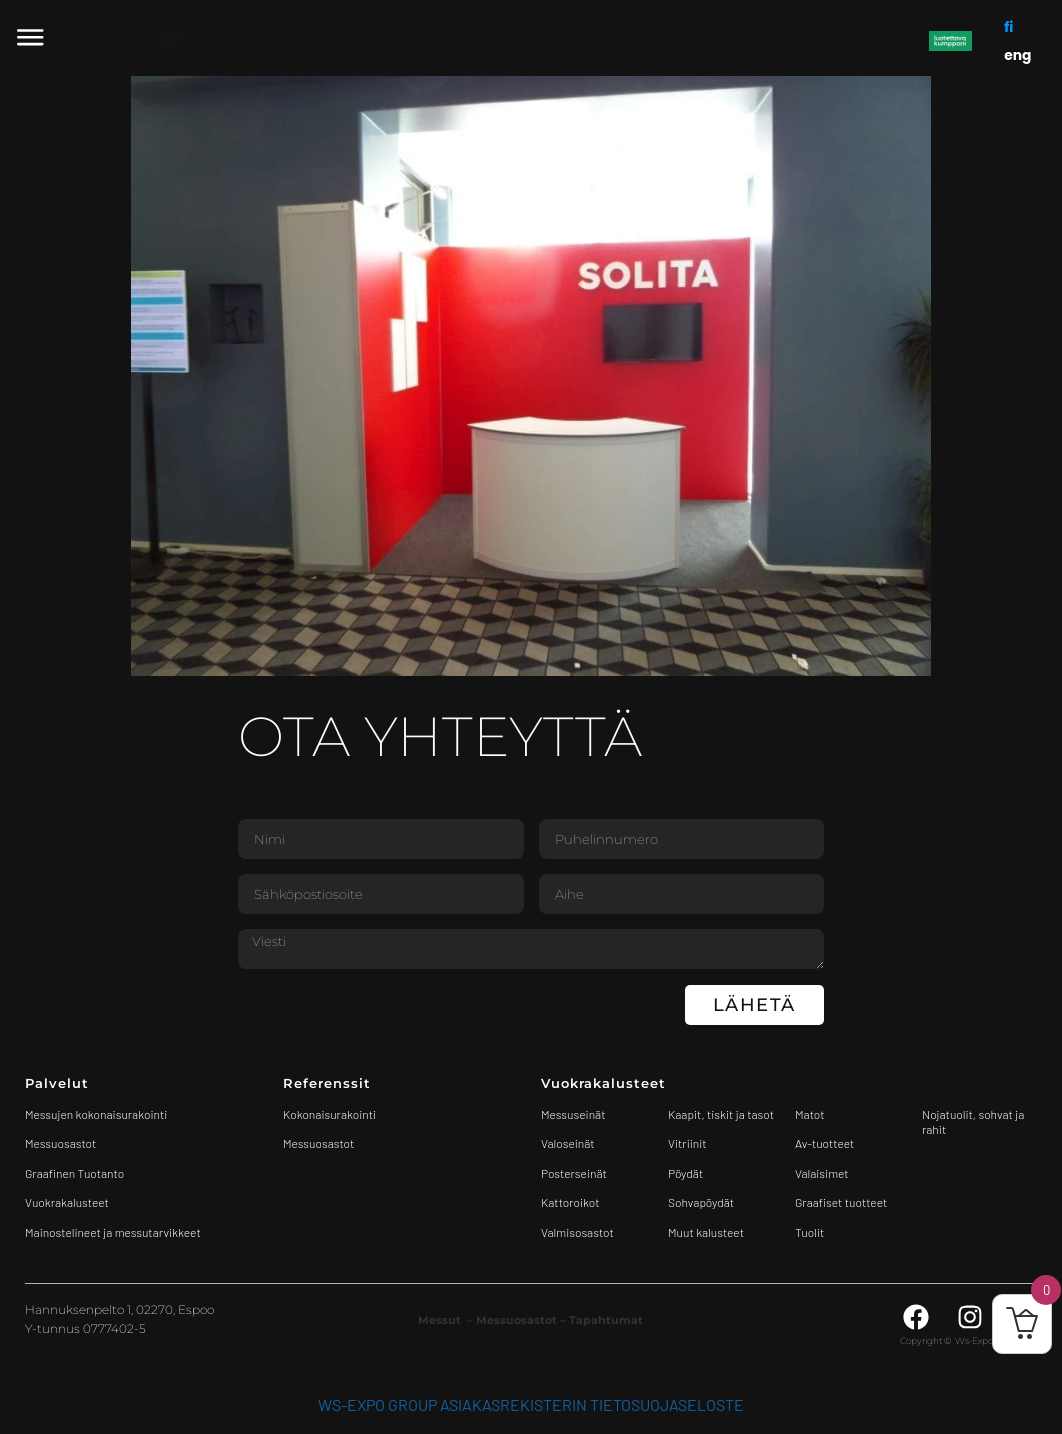  What do you see at coordinates (570, 1202) in the screenshot?
I see `Kattoroikot` at bounding box center [570, 1202].